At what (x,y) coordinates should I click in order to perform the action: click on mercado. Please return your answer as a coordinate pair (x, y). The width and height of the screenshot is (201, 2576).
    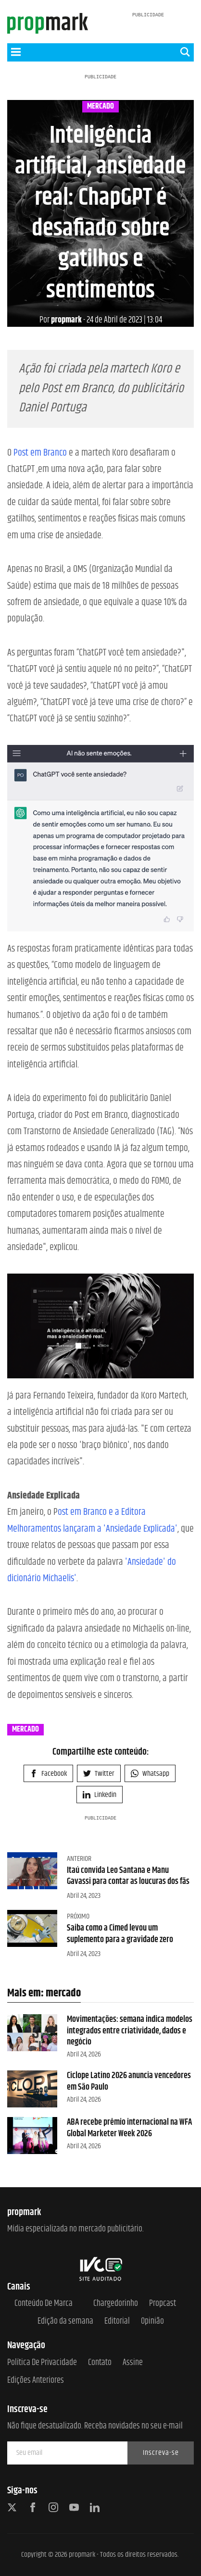
    Looking at the image, I should click on (100, 106).